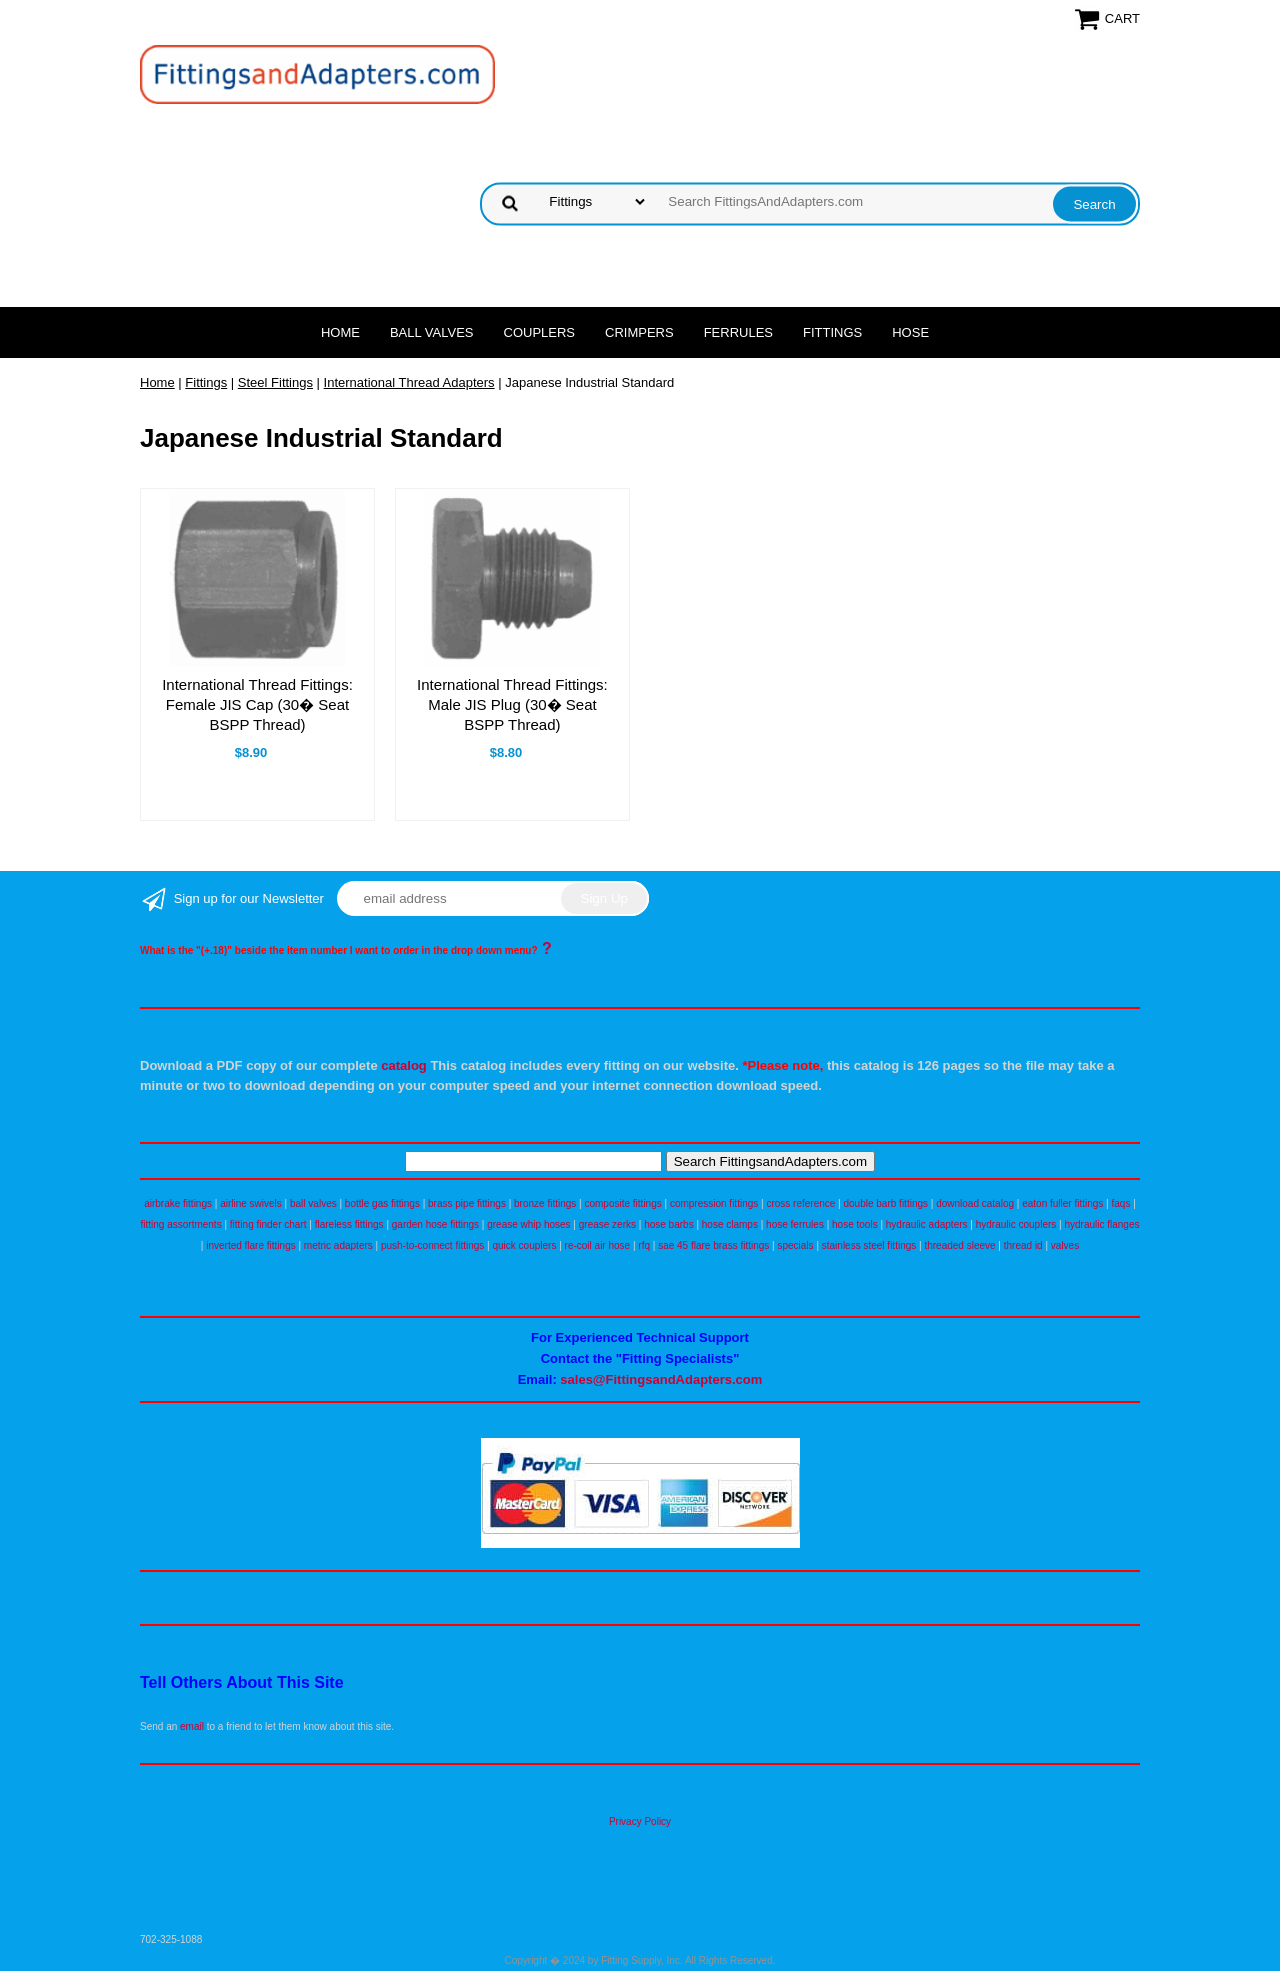 The width and height of the screenshot is (1280, 1971). I want to click on Home, so click(340, 332).